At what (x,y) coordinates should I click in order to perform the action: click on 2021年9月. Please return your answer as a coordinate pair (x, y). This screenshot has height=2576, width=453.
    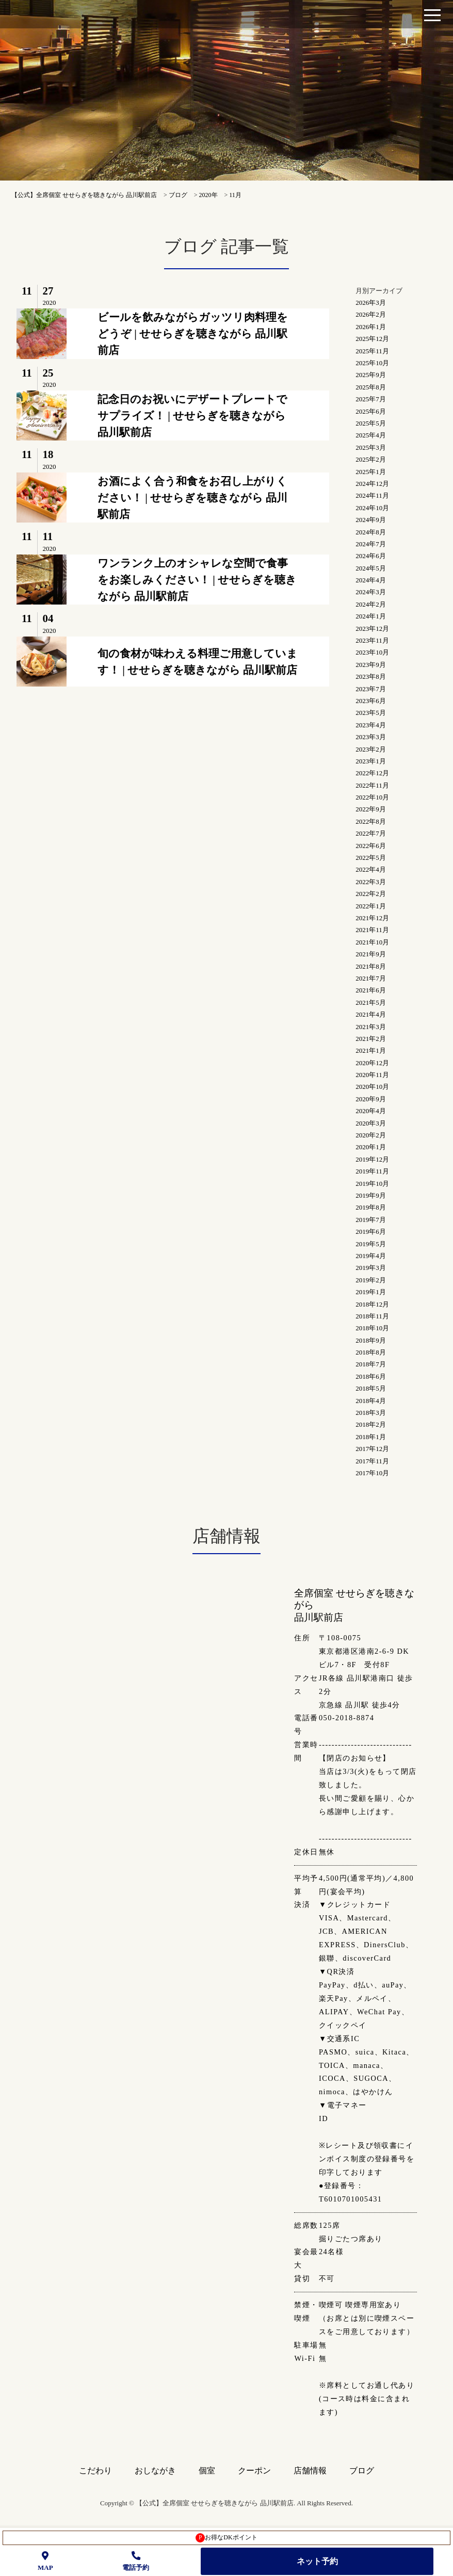
    Looking at the image, I should click on (370, 954).